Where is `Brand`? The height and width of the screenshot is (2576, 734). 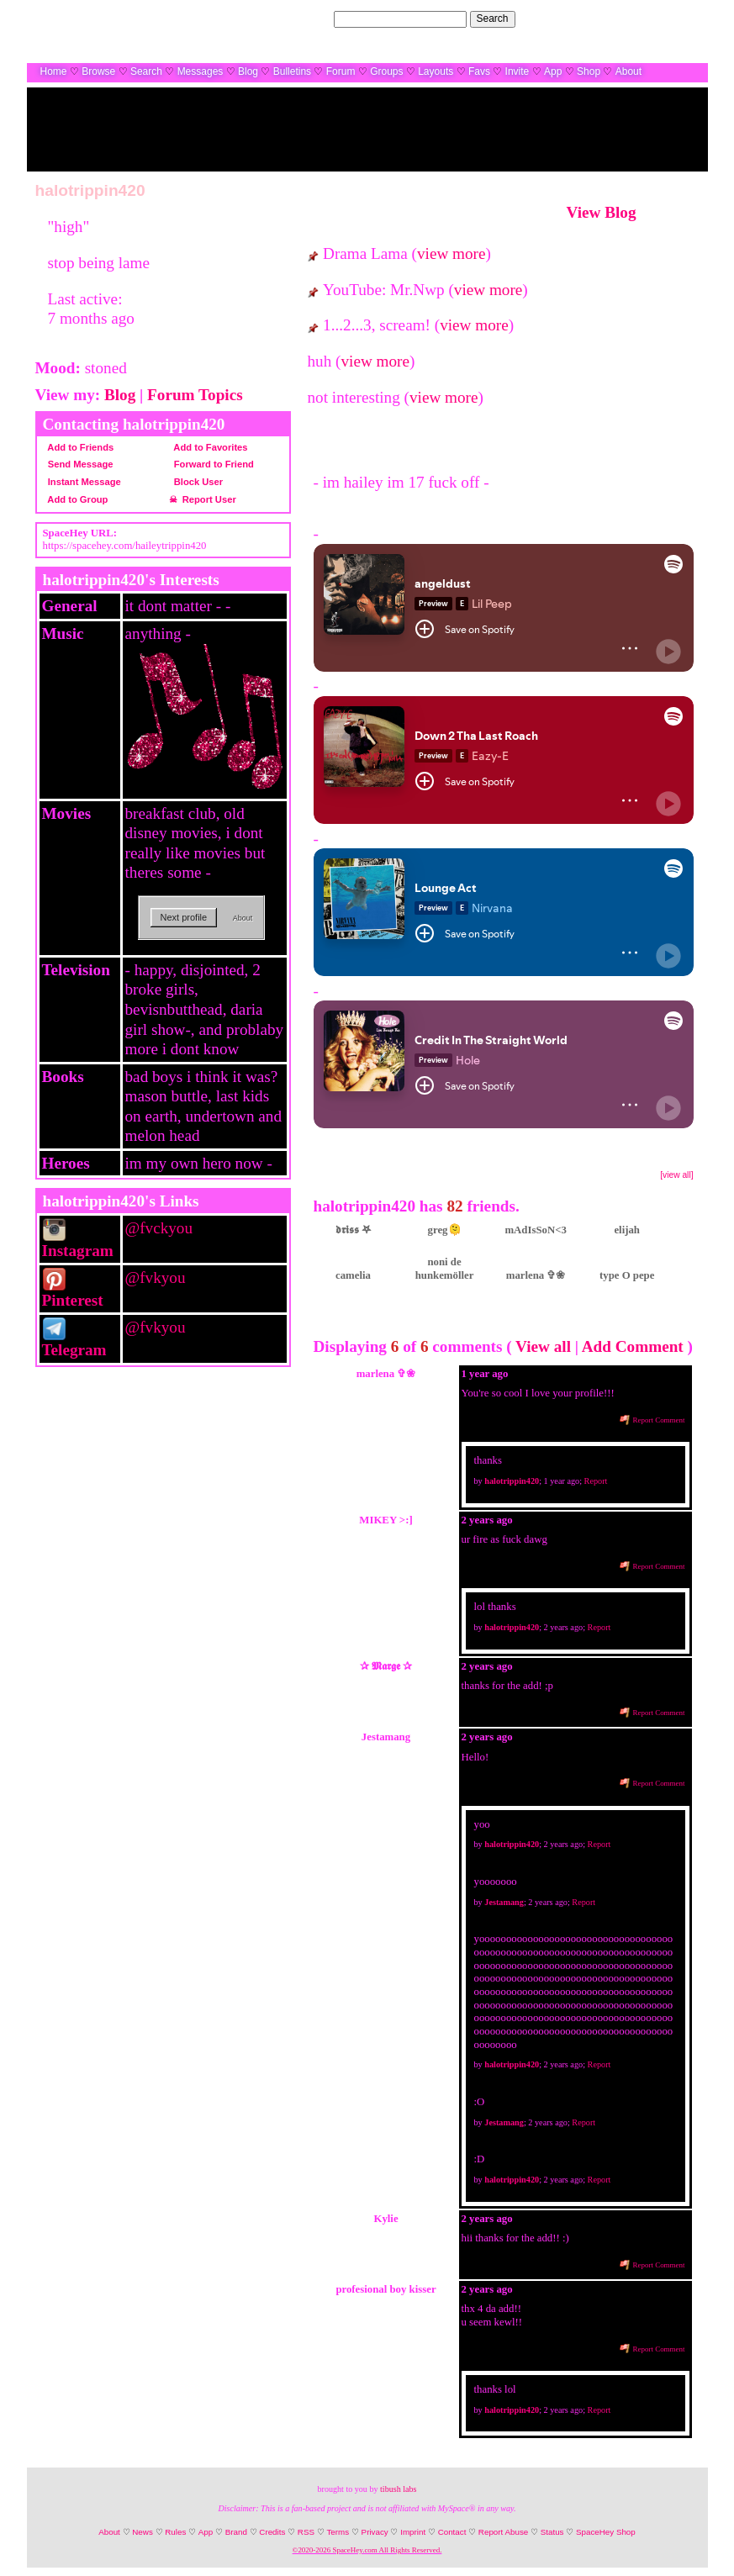
Brand is located at coordinates (236, 2531).